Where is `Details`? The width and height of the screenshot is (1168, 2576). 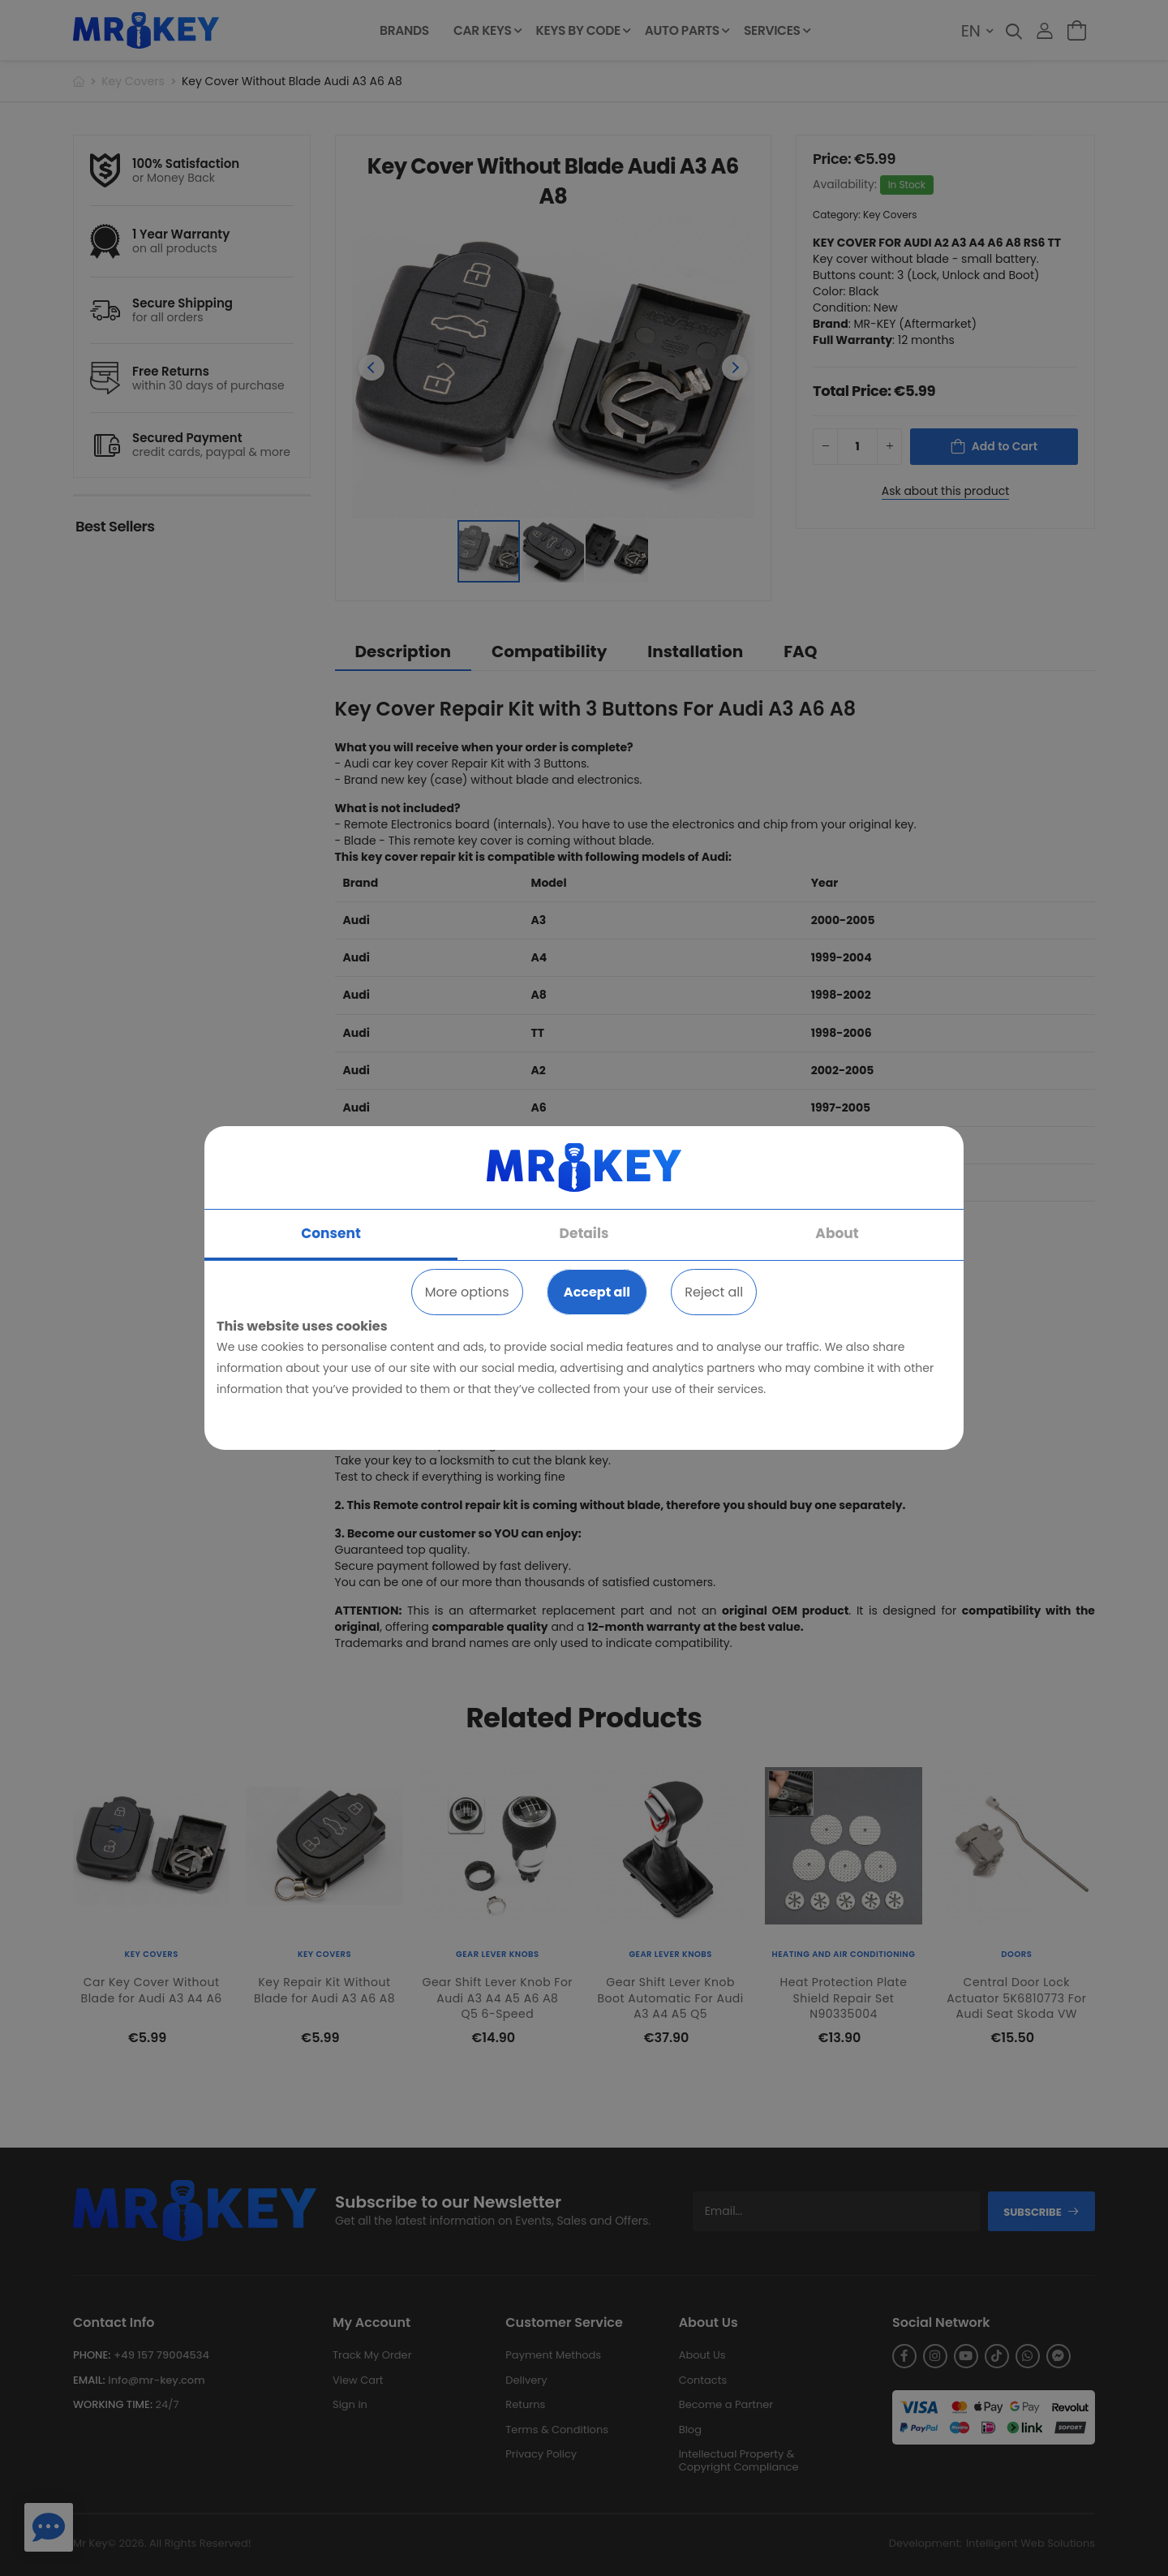 Details is located at coordinates (584, 1233).